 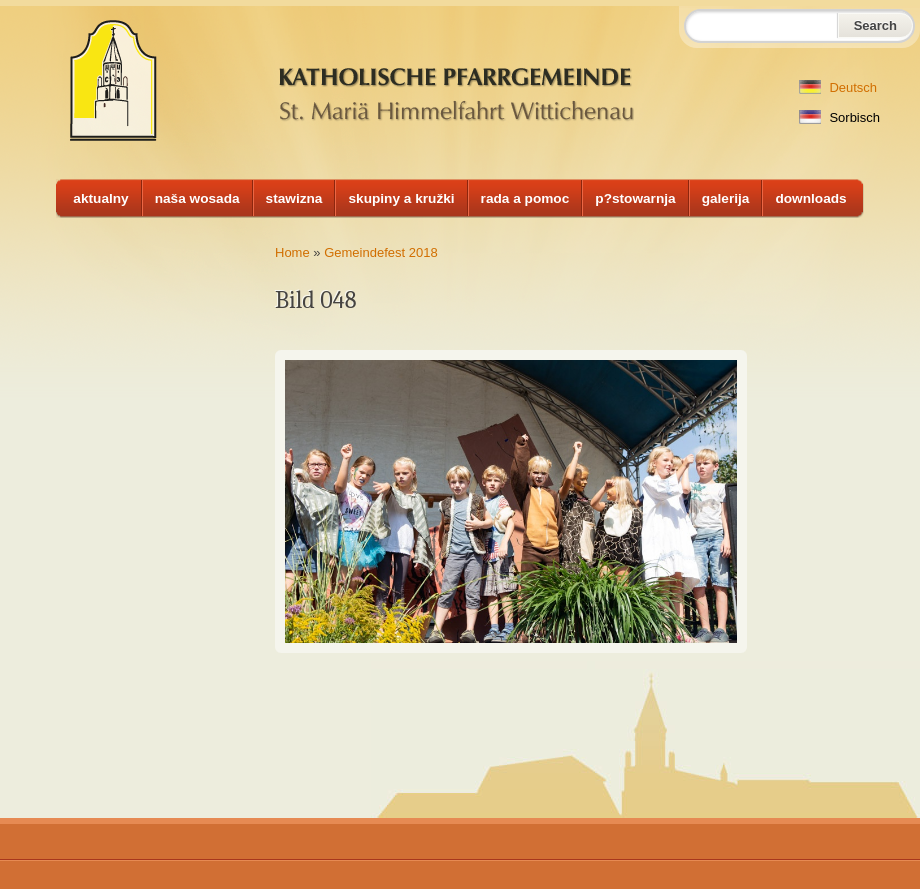 I want to click on Gemeindefest 2018, so click(x=380, y=252).